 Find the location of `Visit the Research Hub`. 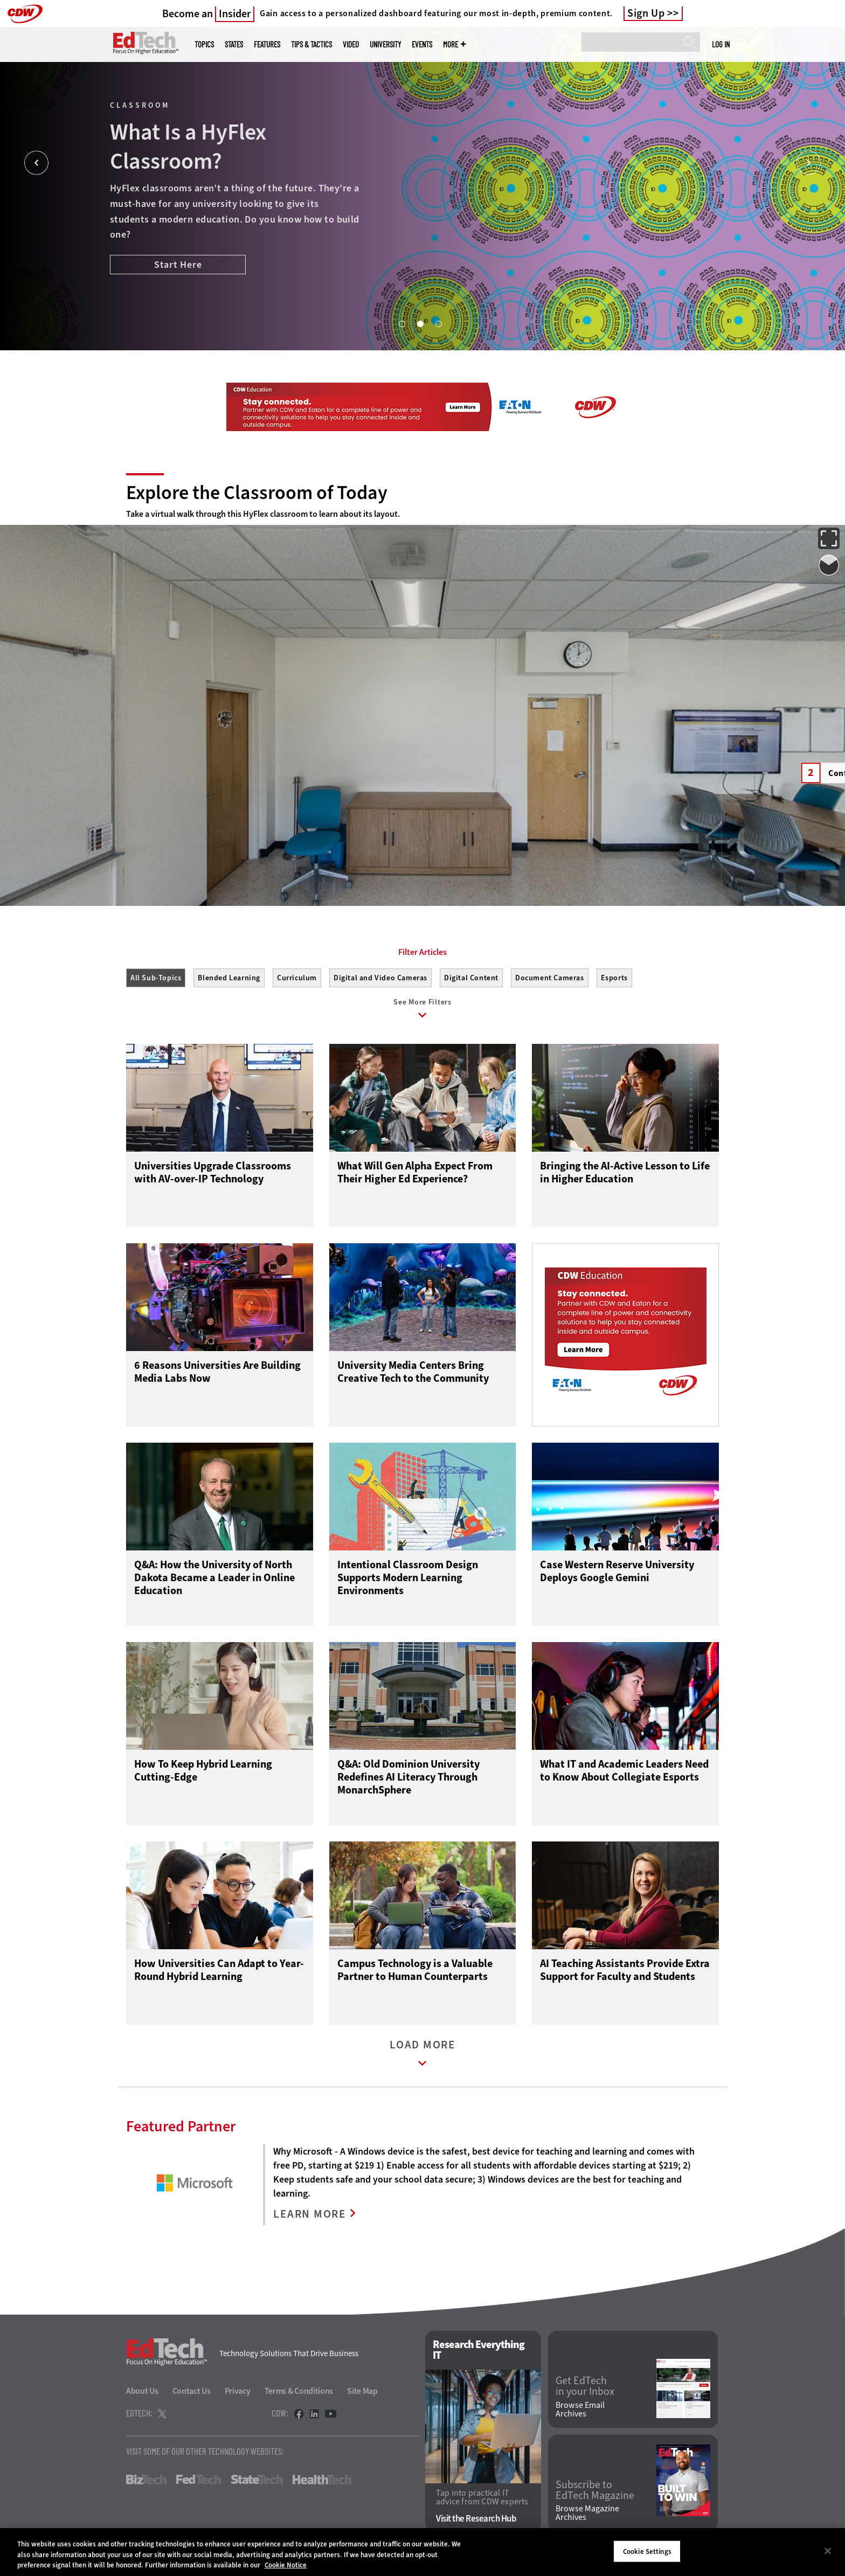

Visit the Research Hub is located at coordinates (476, 2518).